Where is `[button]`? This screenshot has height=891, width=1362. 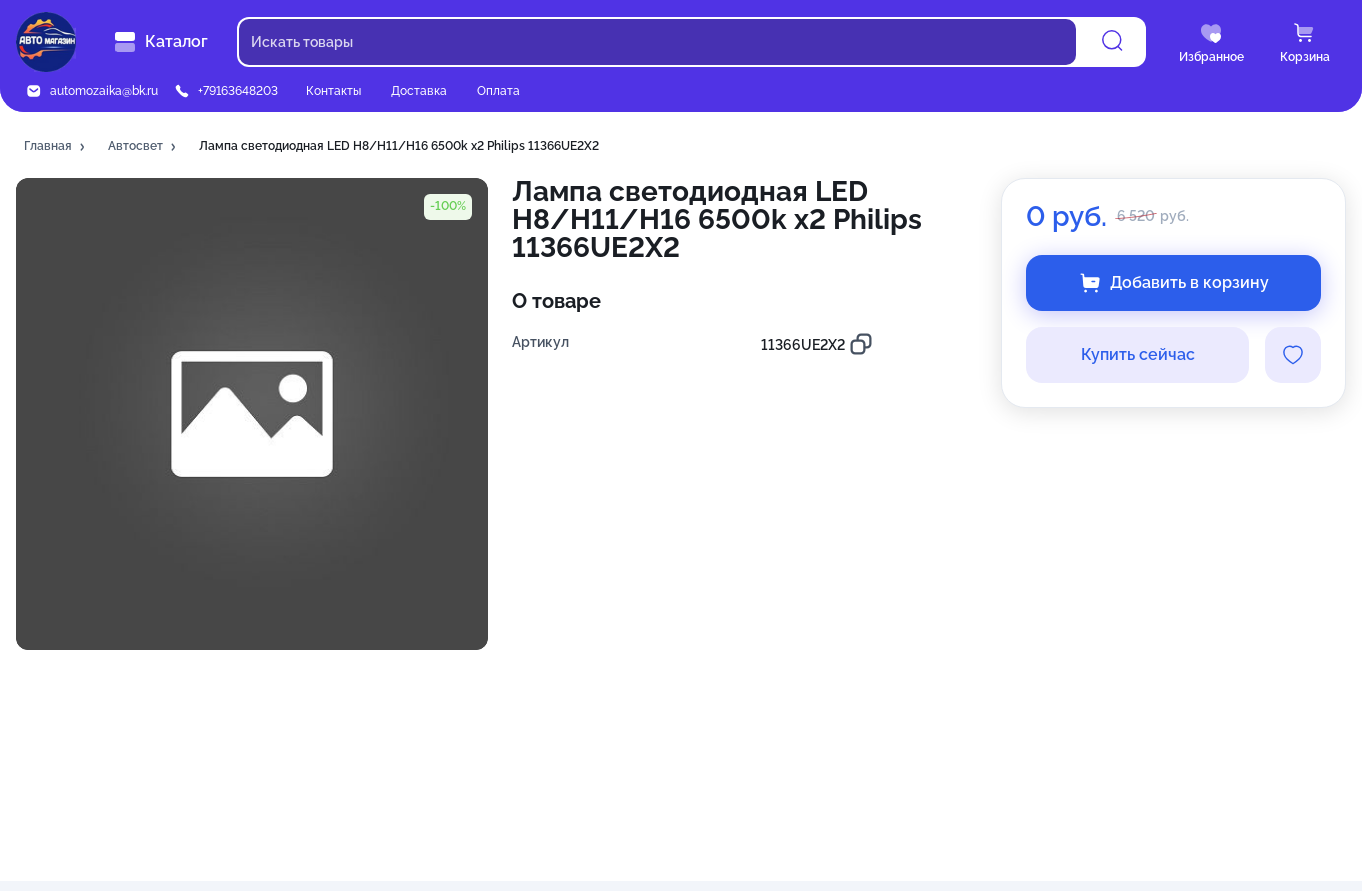
[button] is located at coordinates (56, 147).